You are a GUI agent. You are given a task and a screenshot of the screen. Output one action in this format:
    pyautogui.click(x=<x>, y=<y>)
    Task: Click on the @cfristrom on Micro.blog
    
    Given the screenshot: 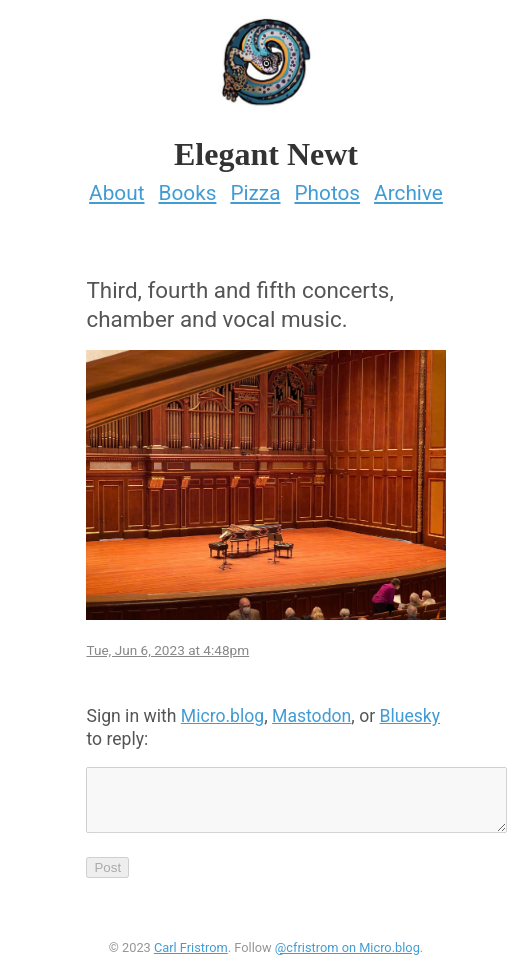 What is the action you would take?
    pyautogui.click(x=347, y=959)
    